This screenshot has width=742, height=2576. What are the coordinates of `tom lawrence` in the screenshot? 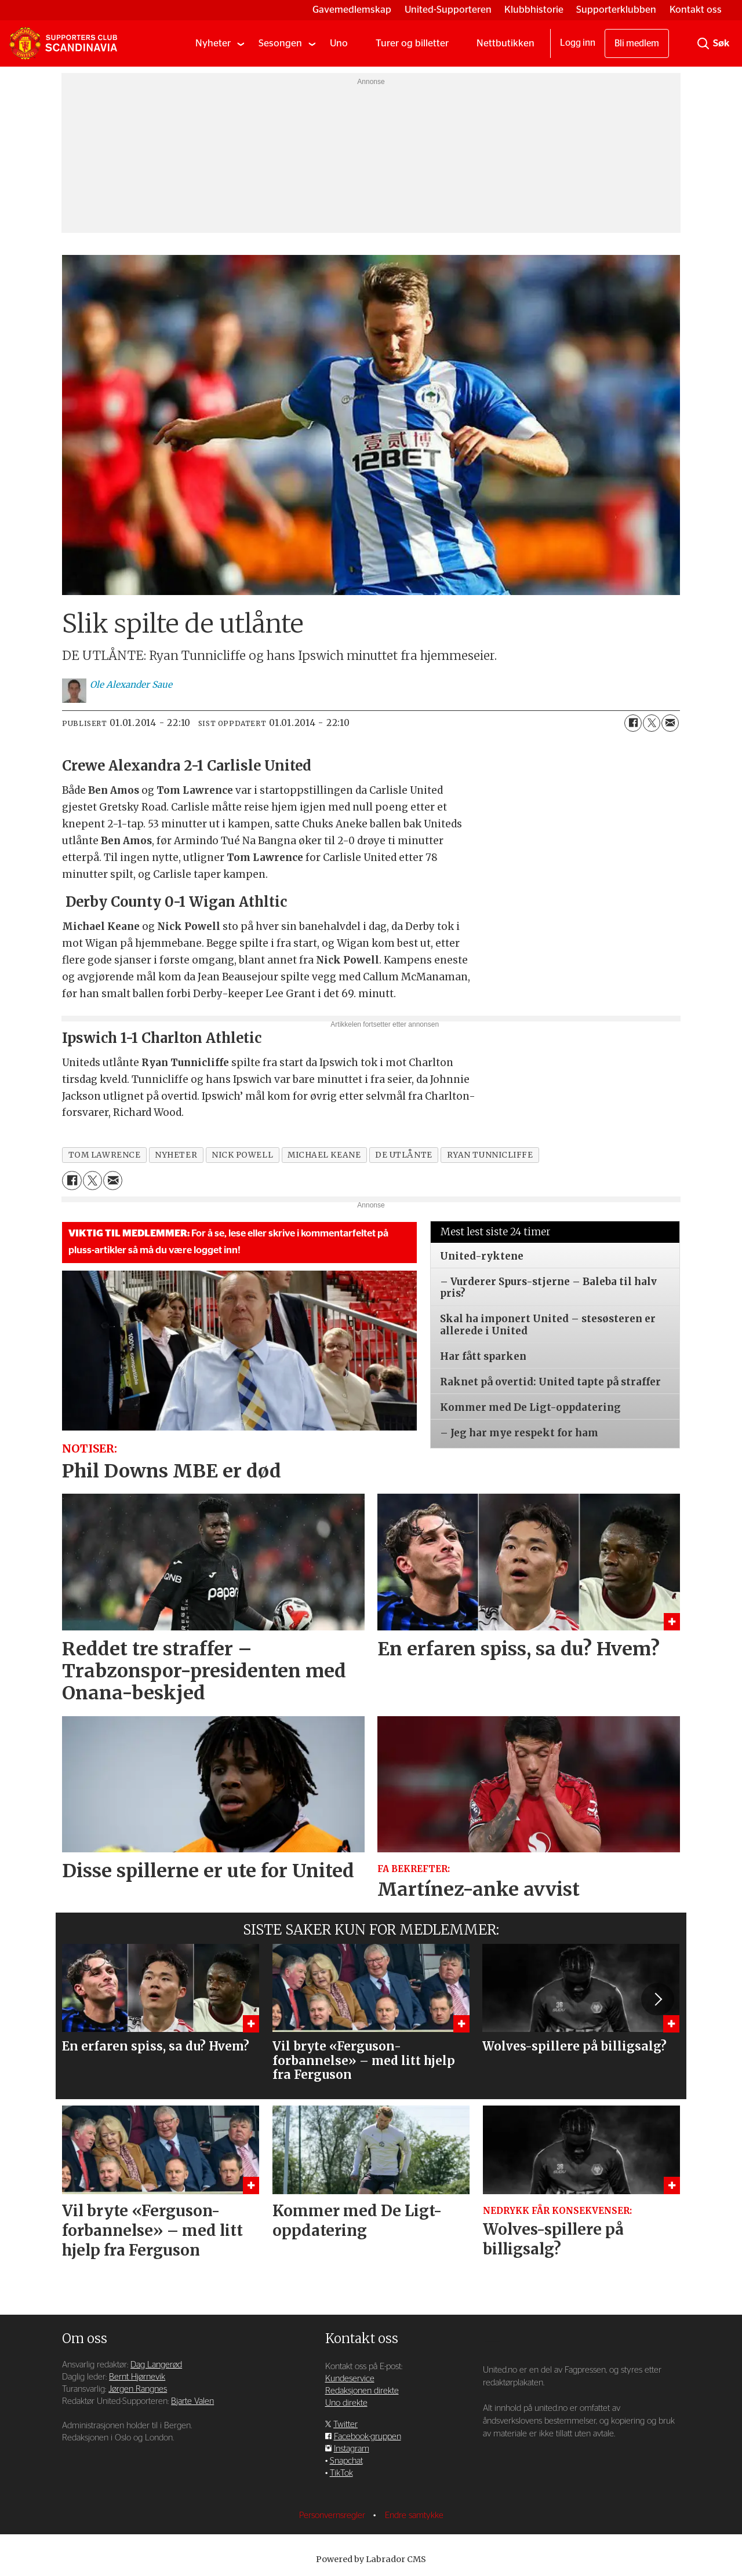 It's located at (104, 1155).